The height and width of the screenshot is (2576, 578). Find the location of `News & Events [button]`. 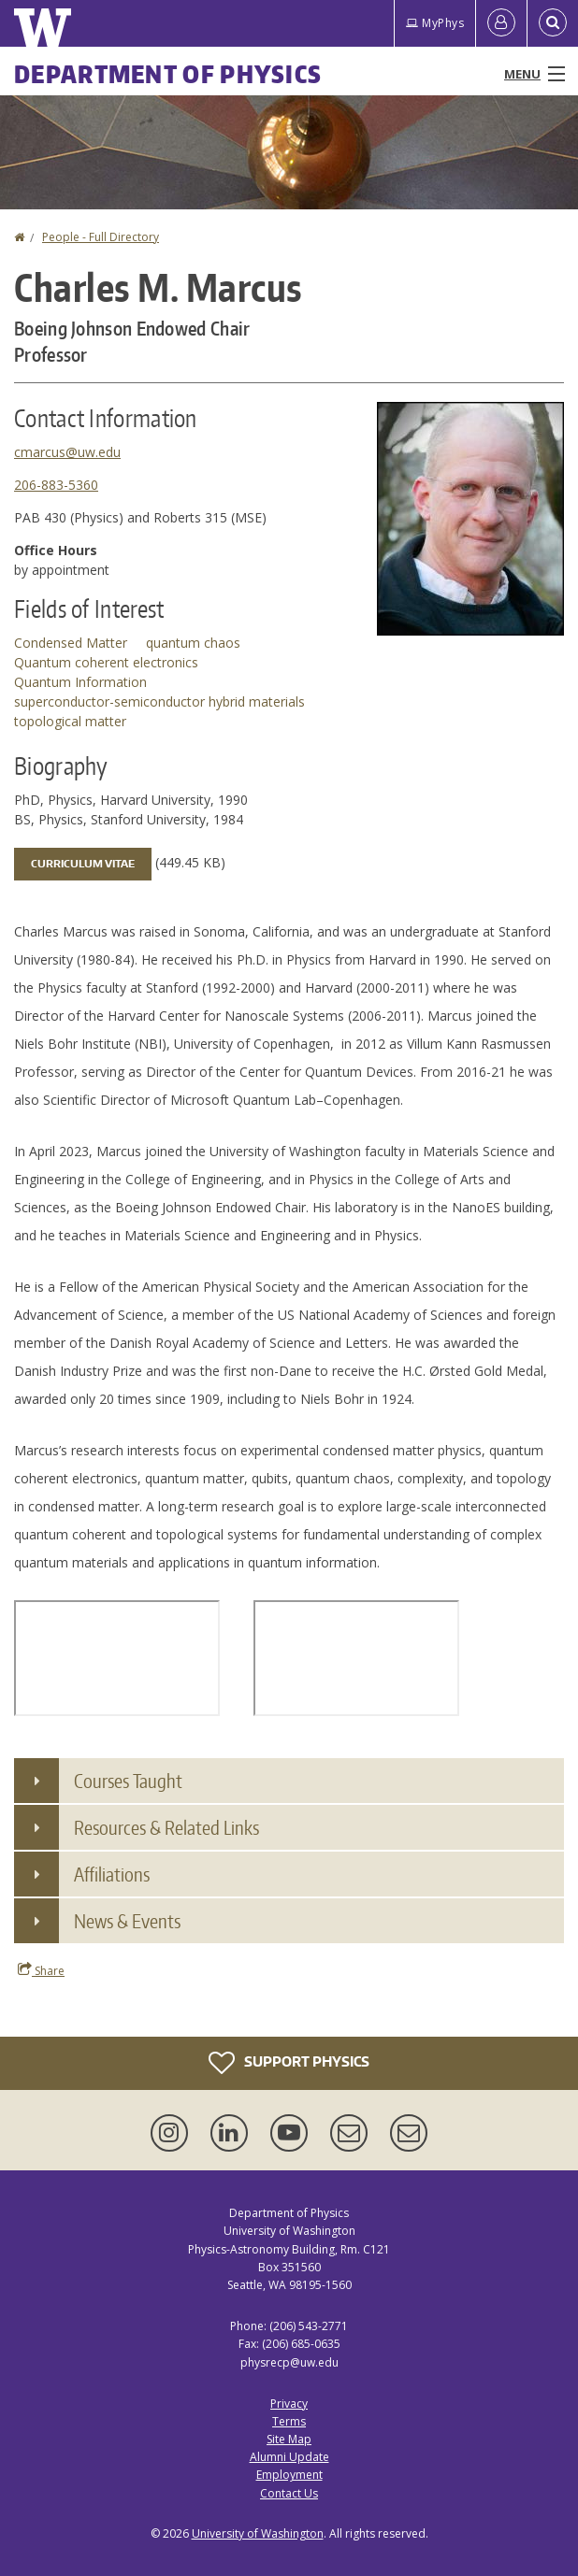

News & Events [button] is located at coordinates (127, 1921).